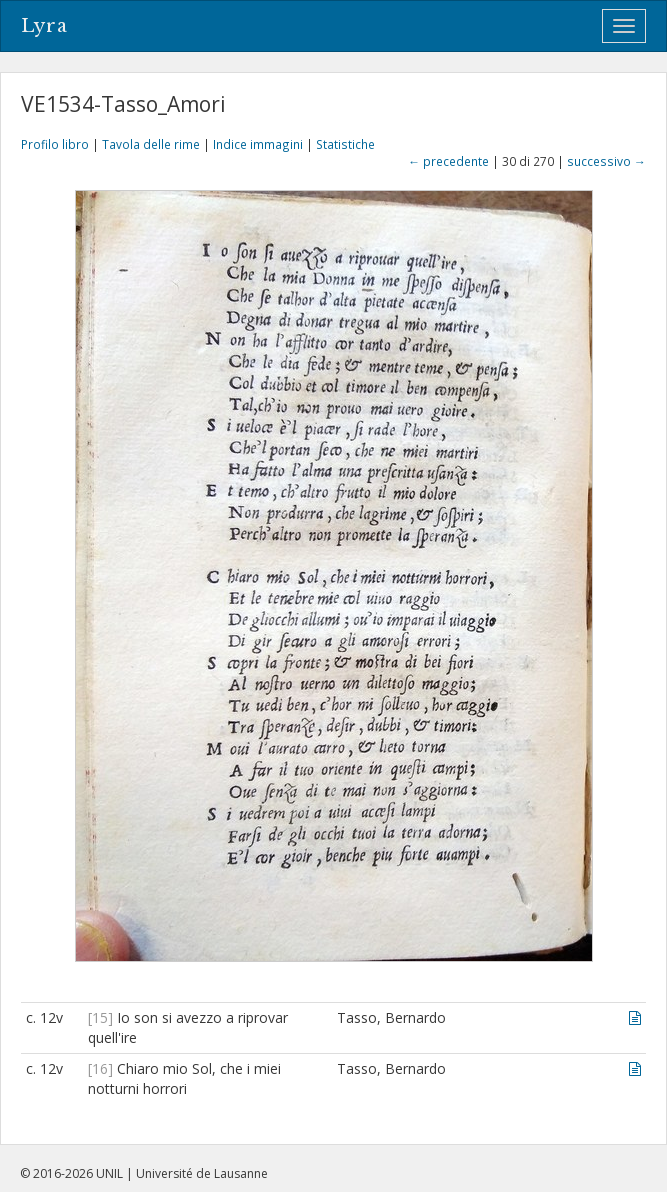 The height and width of the screenshot is (1192, 667). What do you see at coordinates (258, 144) in the screenshot?
I see `Indice immagini` at bounding box center [258, 144].